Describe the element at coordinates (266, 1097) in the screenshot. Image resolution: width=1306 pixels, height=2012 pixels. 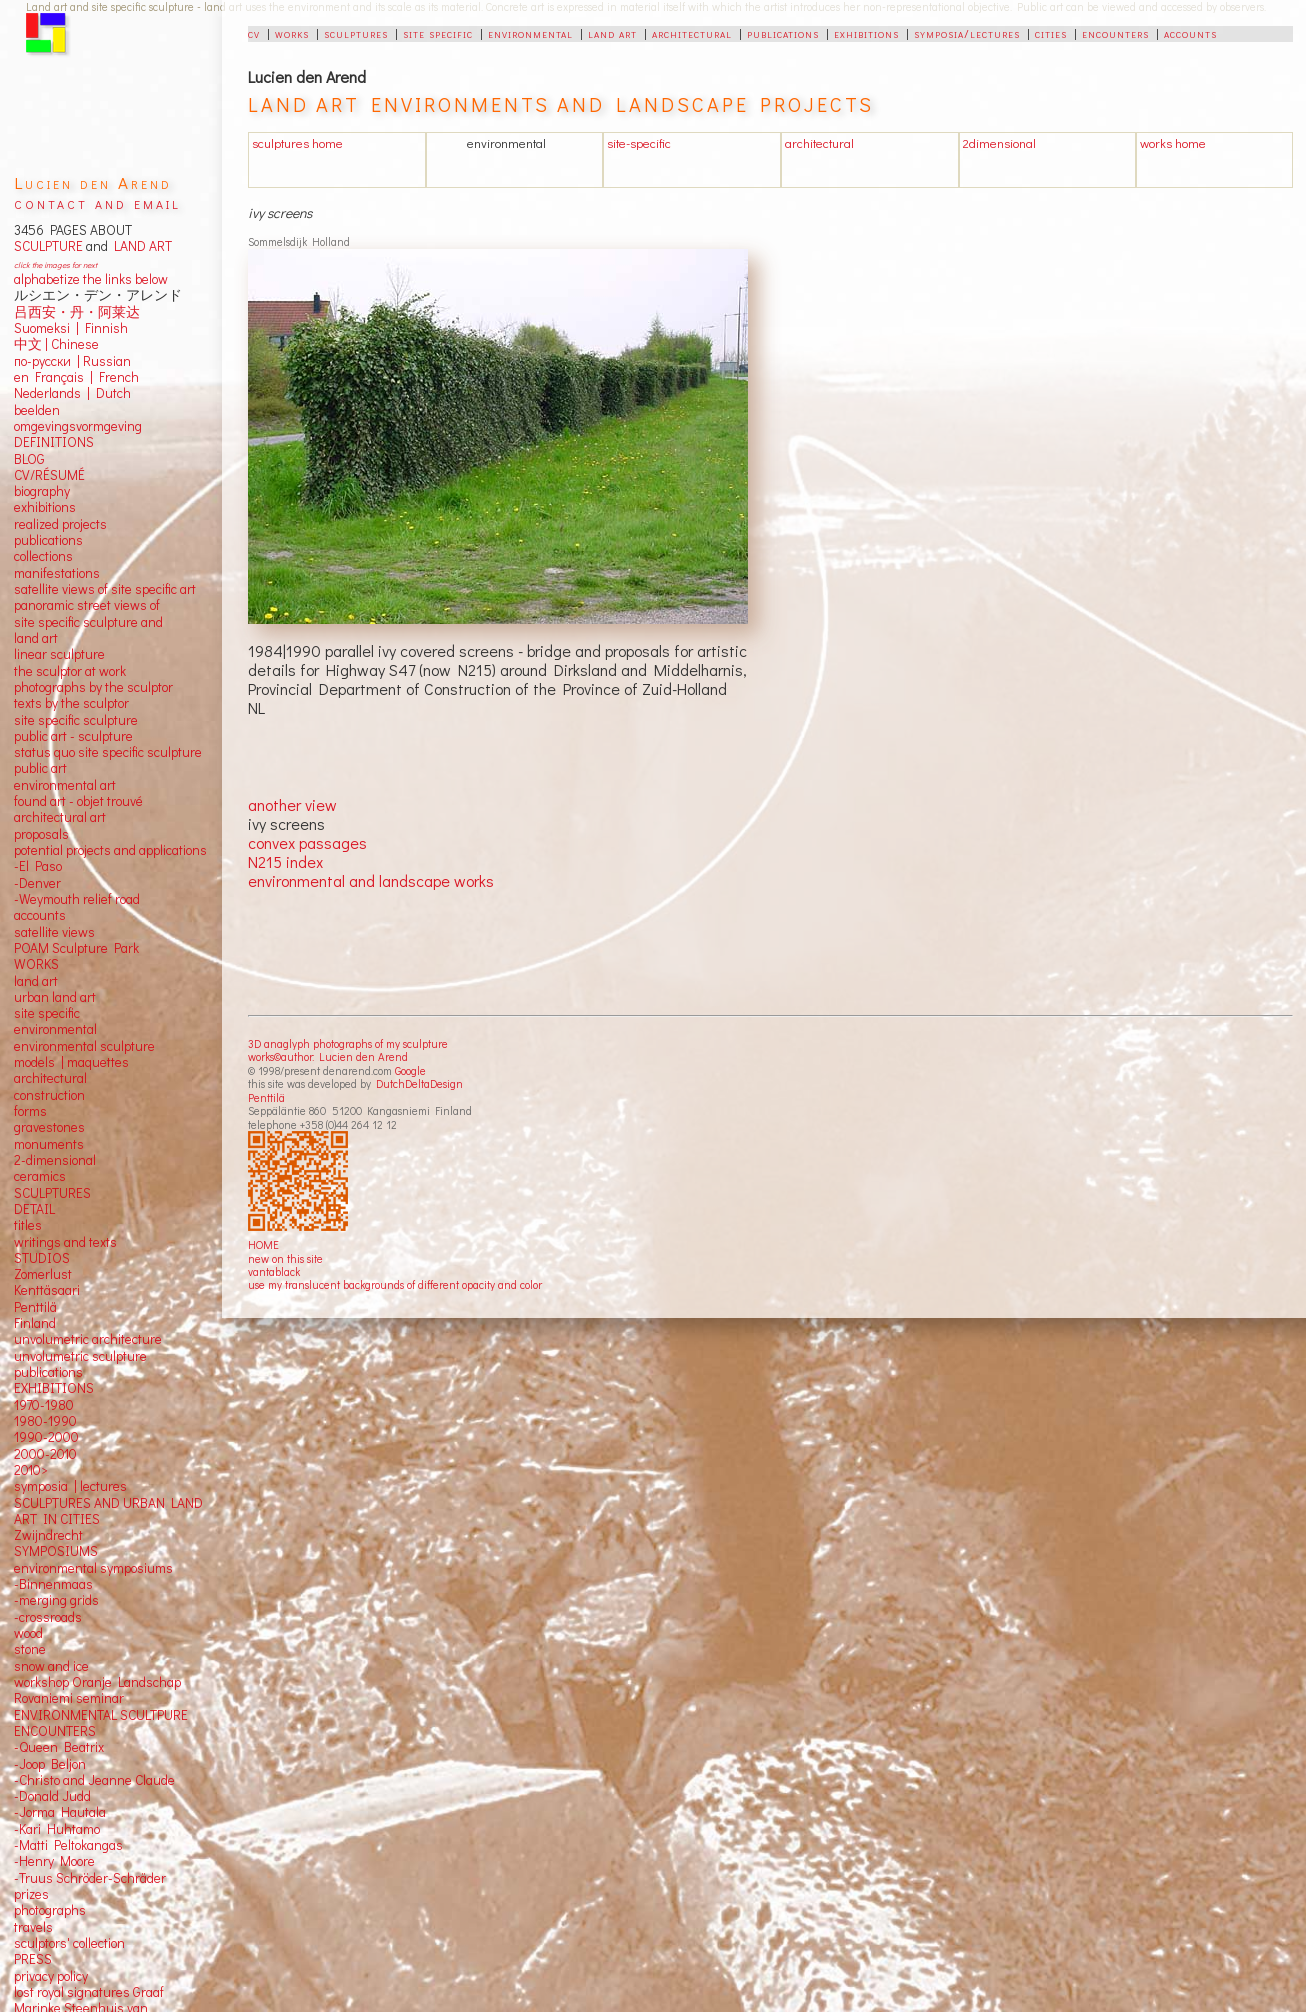
I see `Penttilä` at that location.